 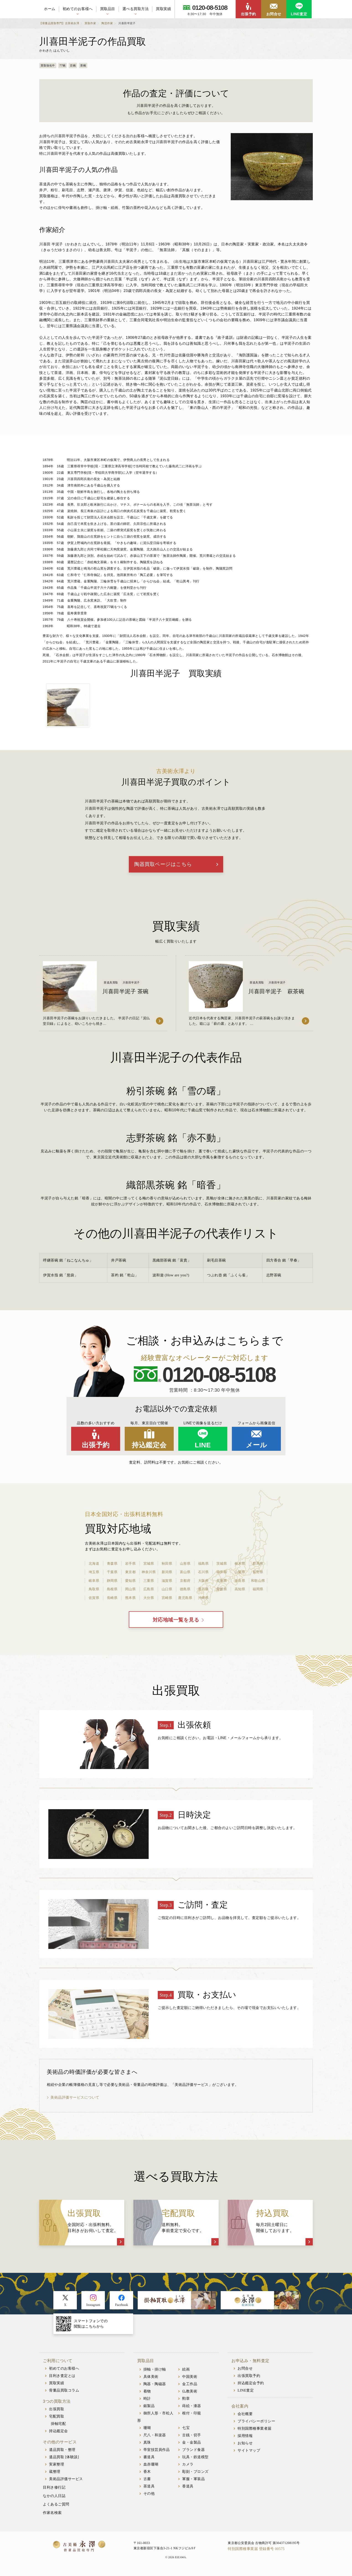 What do you see at coordinates (64, 2394) in the screenshot?
I see `骨董品買取コラム` at bounding box center [64, 2394].